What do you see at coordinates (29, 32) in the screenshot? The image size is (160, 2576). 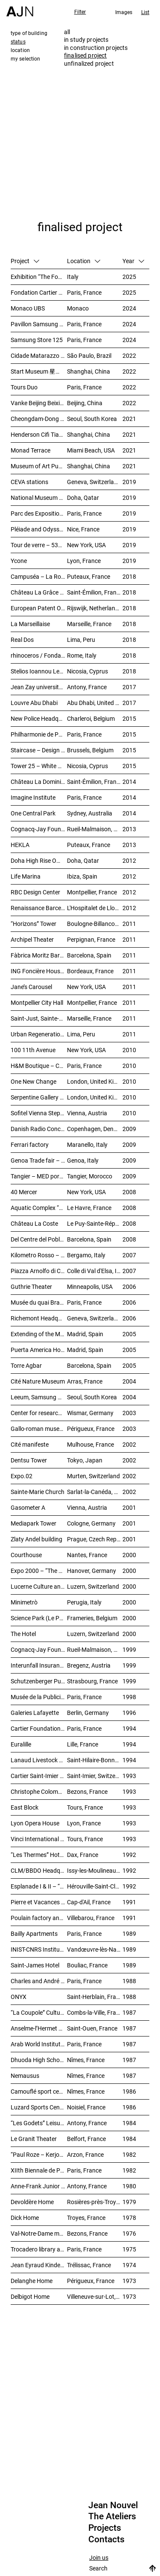 I see `type of building [tab]` at bounding box center [29, 32].